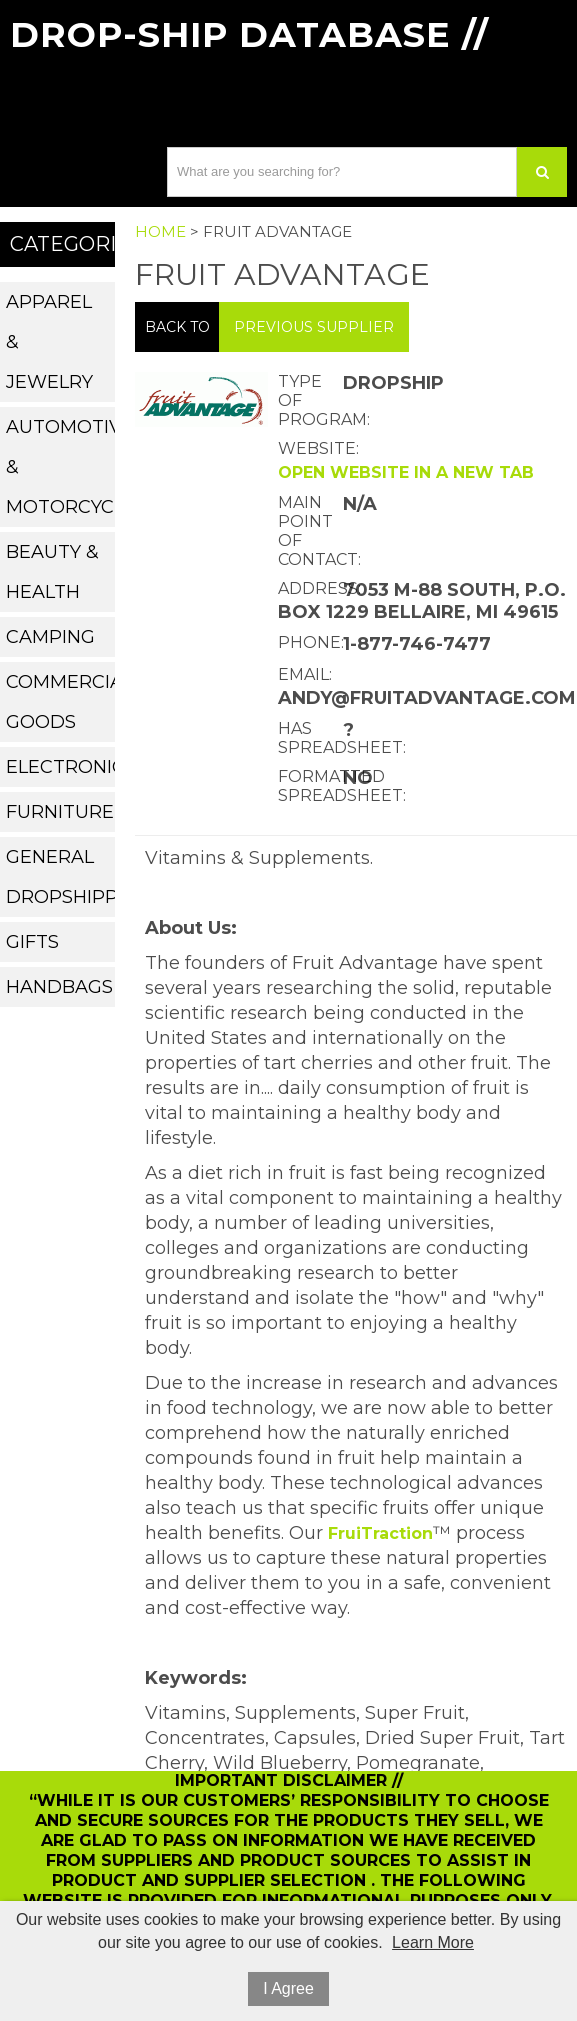 This screenshot has height=2021, width=577. I want to click on Has Spreadsheet:, so click(308, 738).